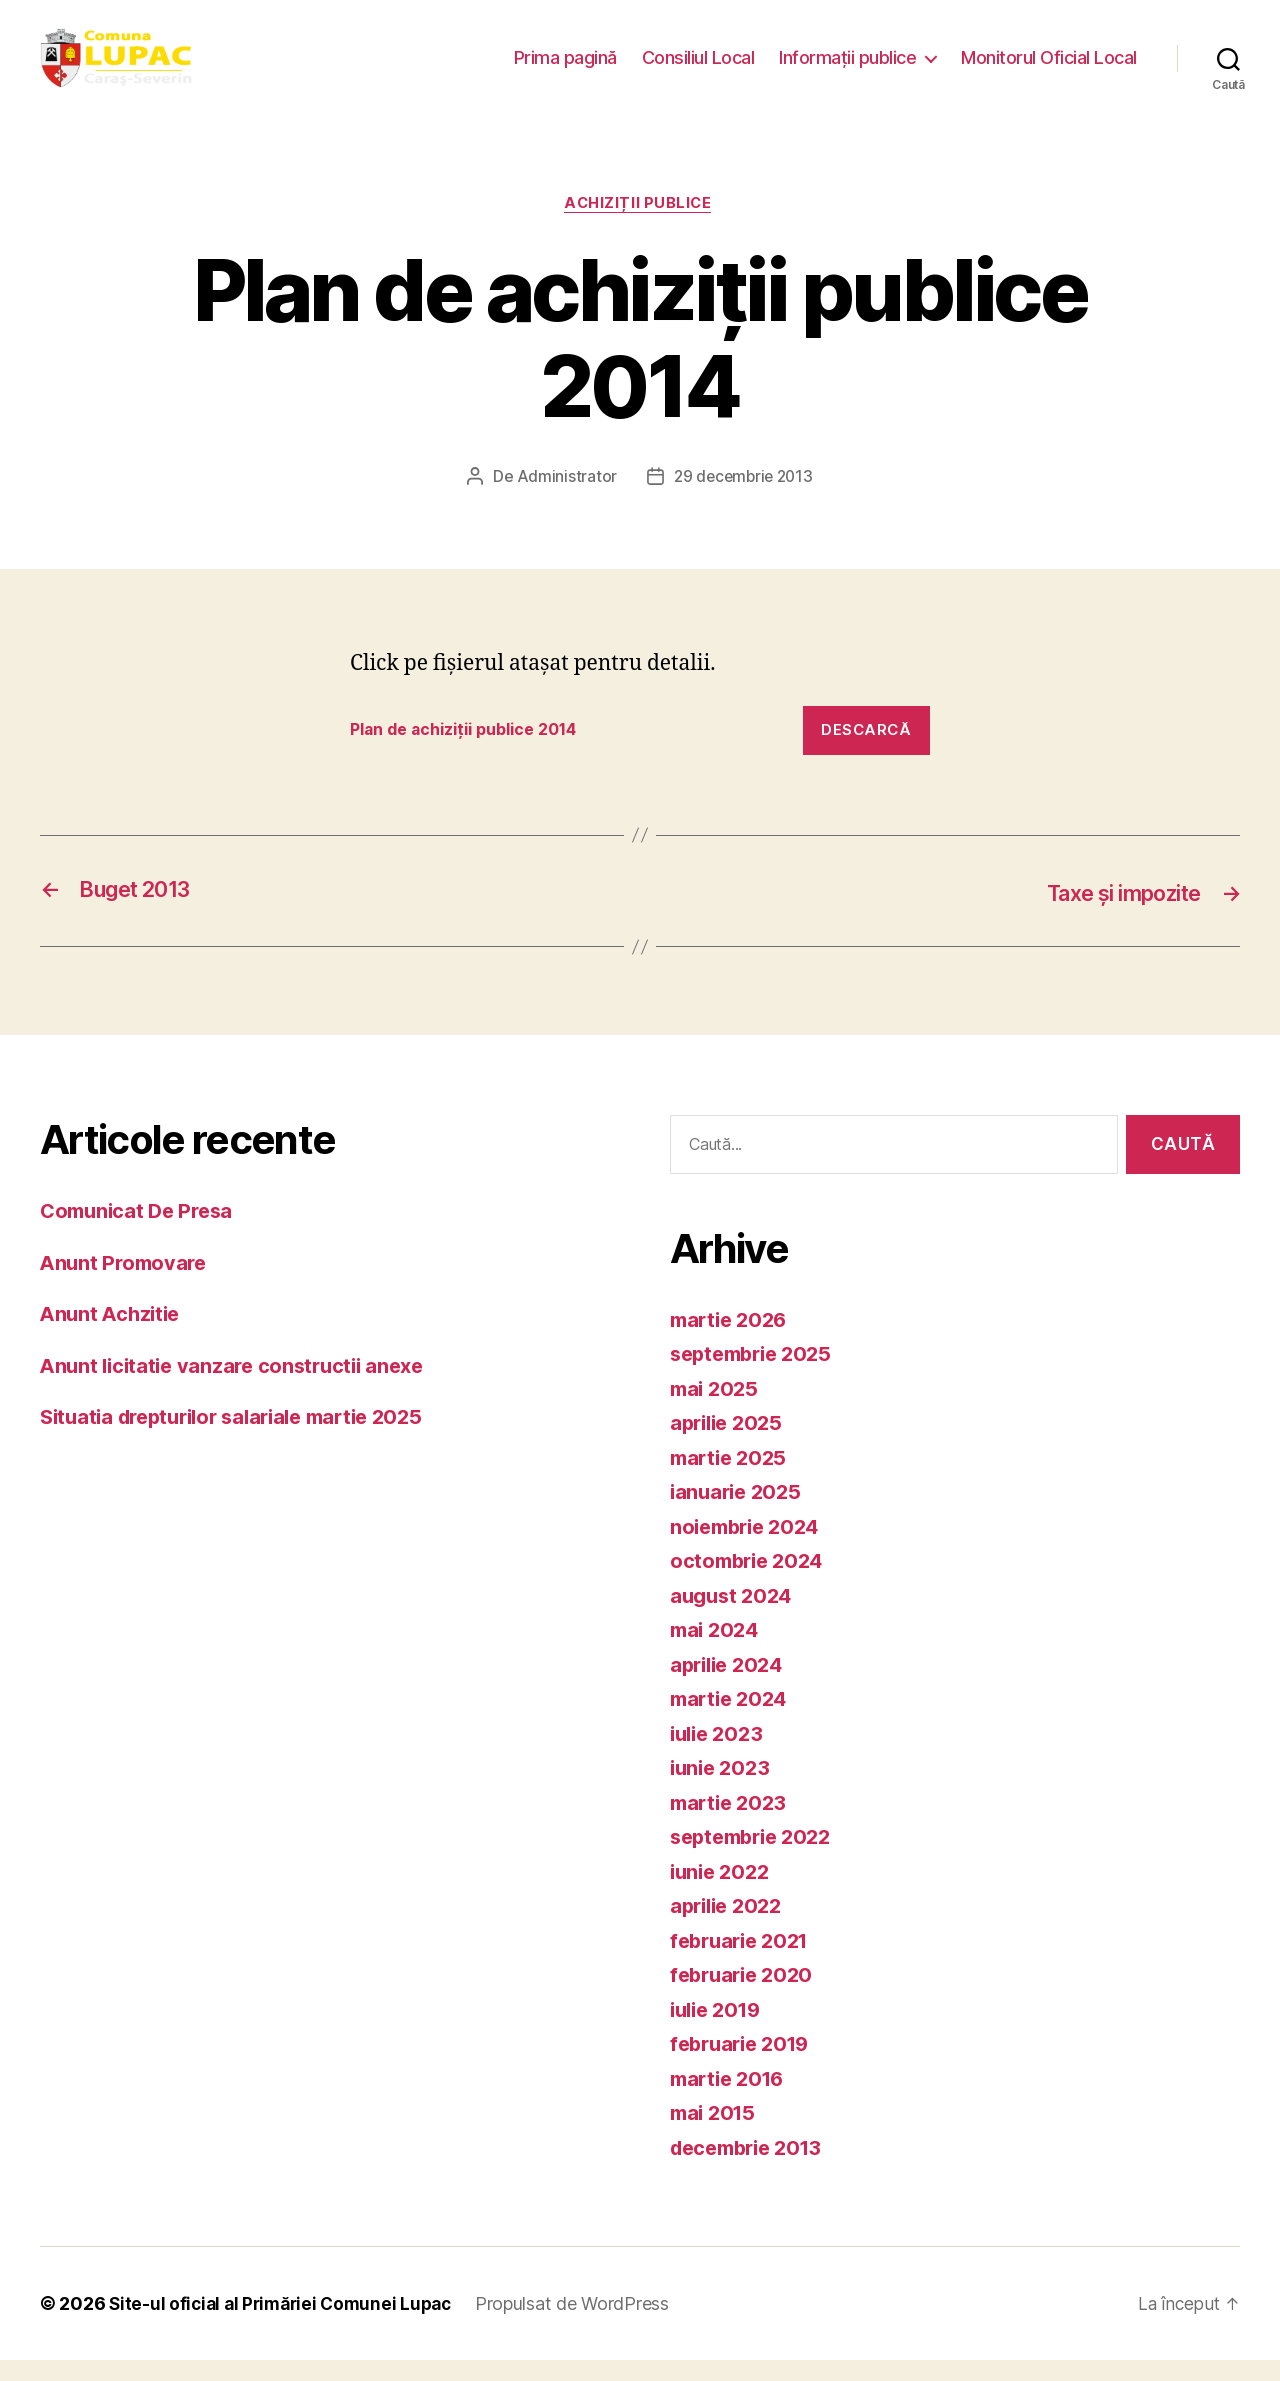 This screenshot has height=2381, width=1280. What do you see at coordinates (719, 1754) in the screenshot?
I see `iulie 2023` at bounding box center [719, 1754].